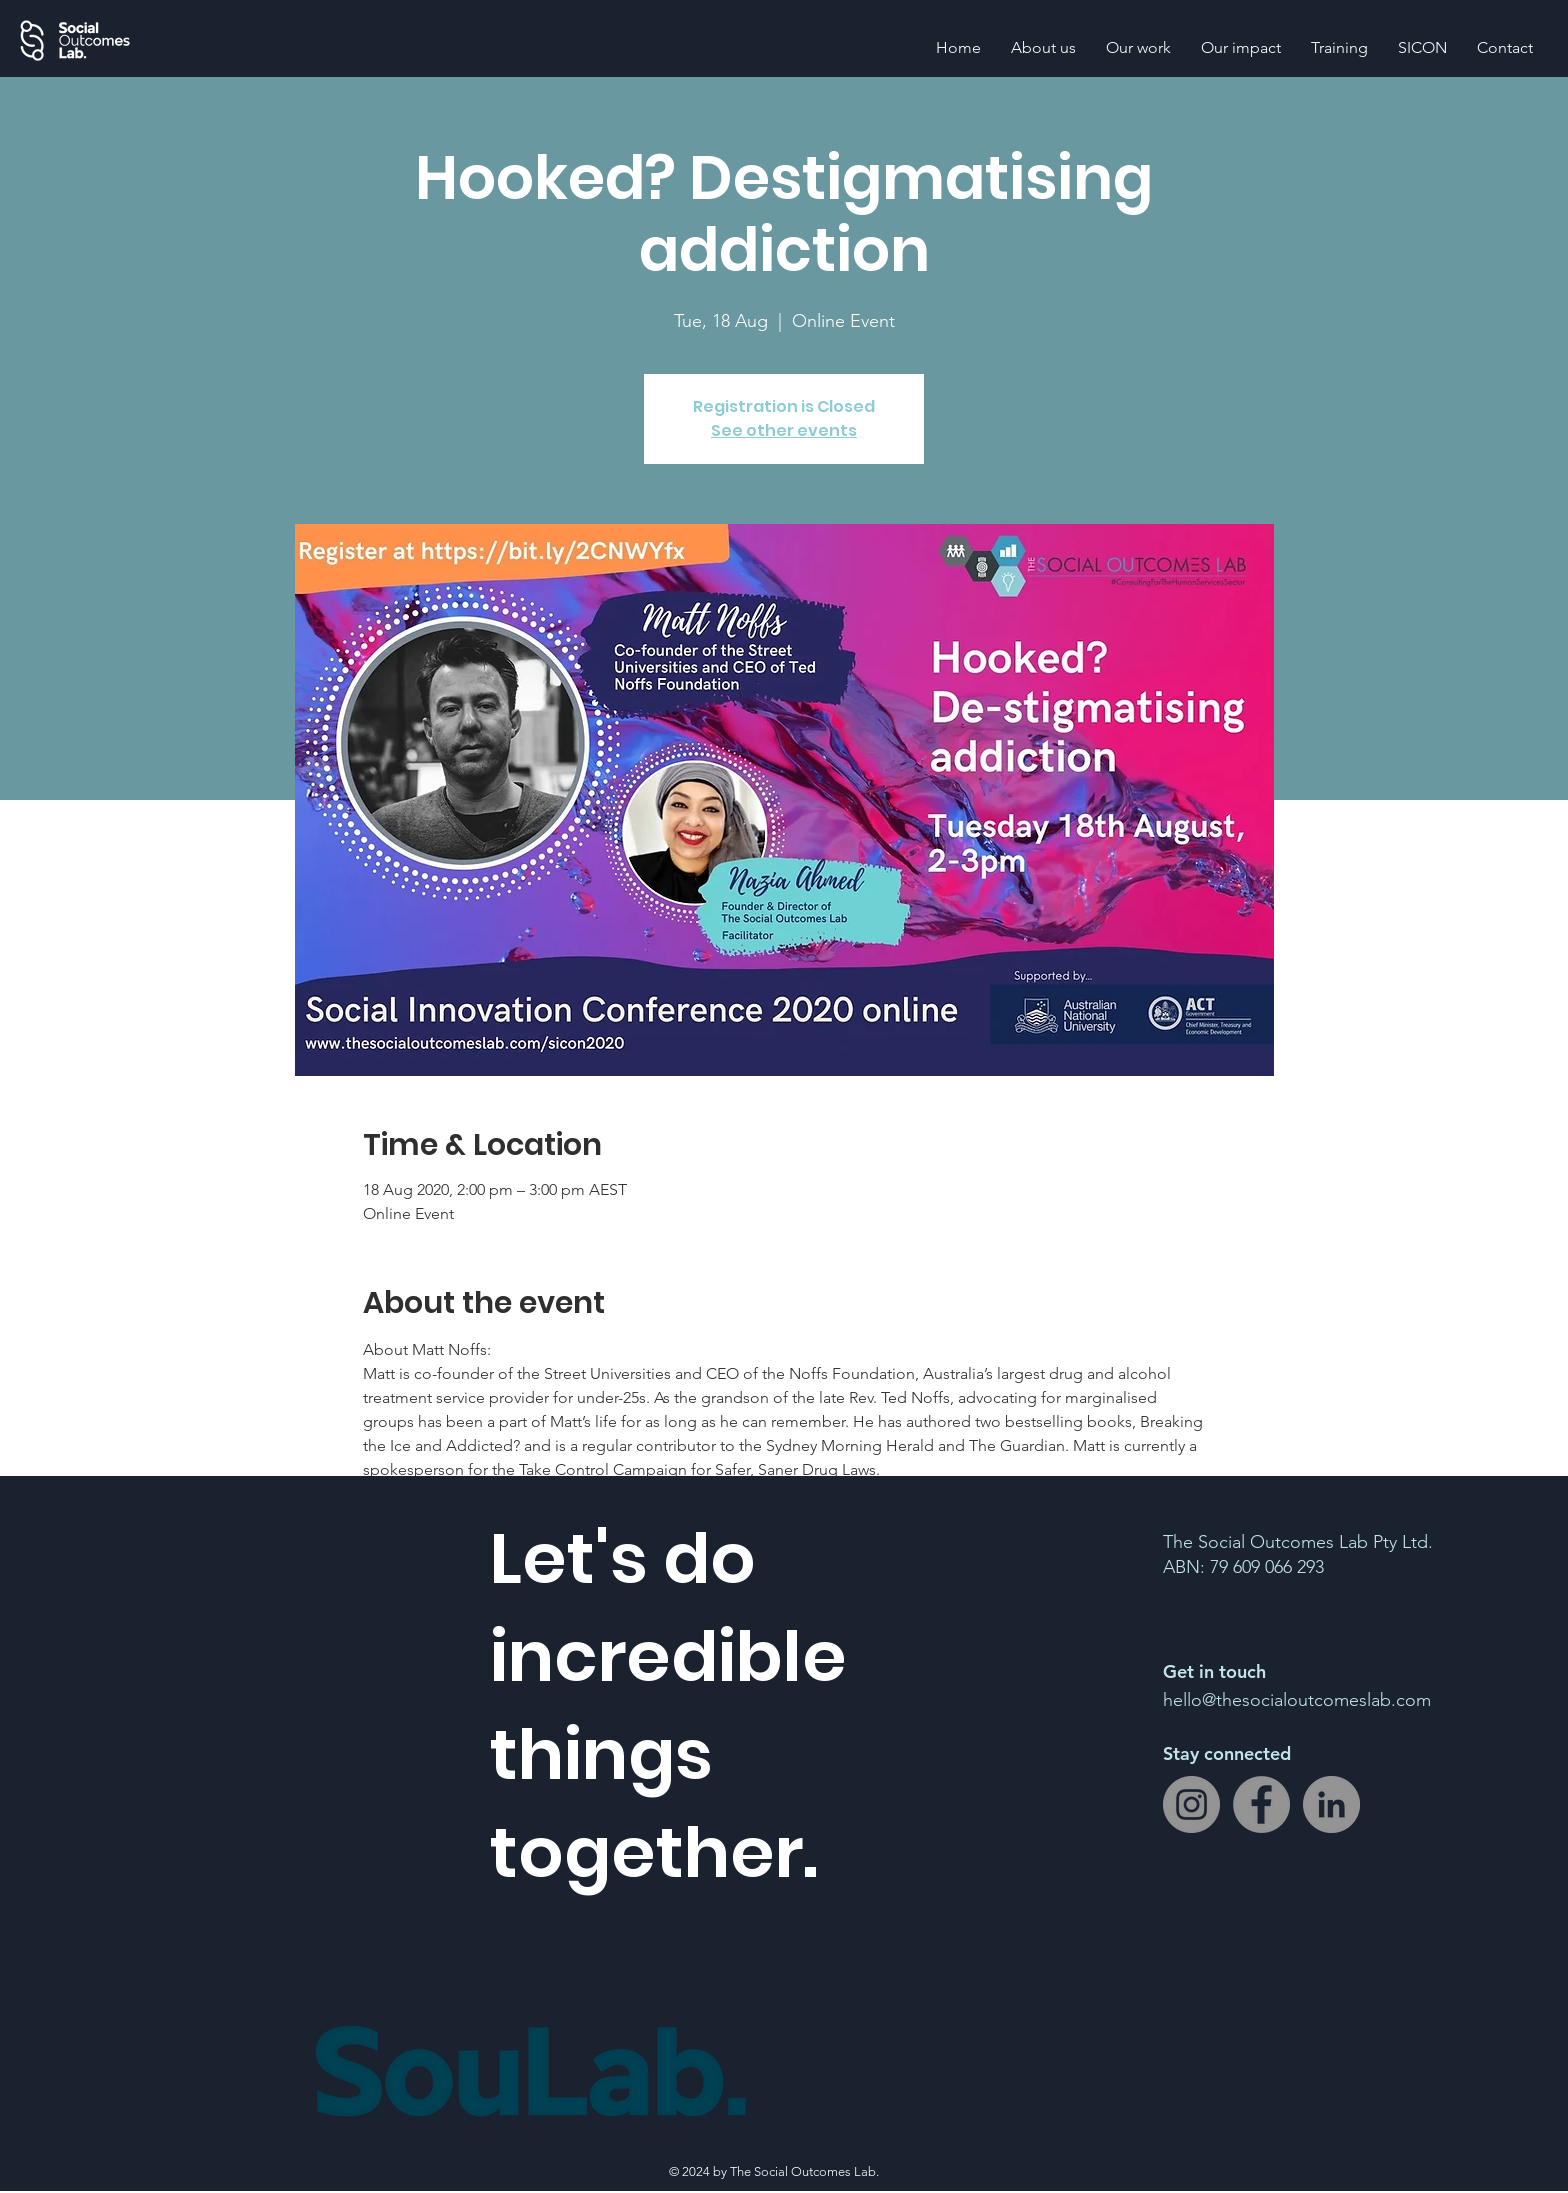 This screenshot has height=2193, width=1568. Describe the element at coordinates (1331, 1804) in the screenshot. I see `[LinkedIn]` at that location.